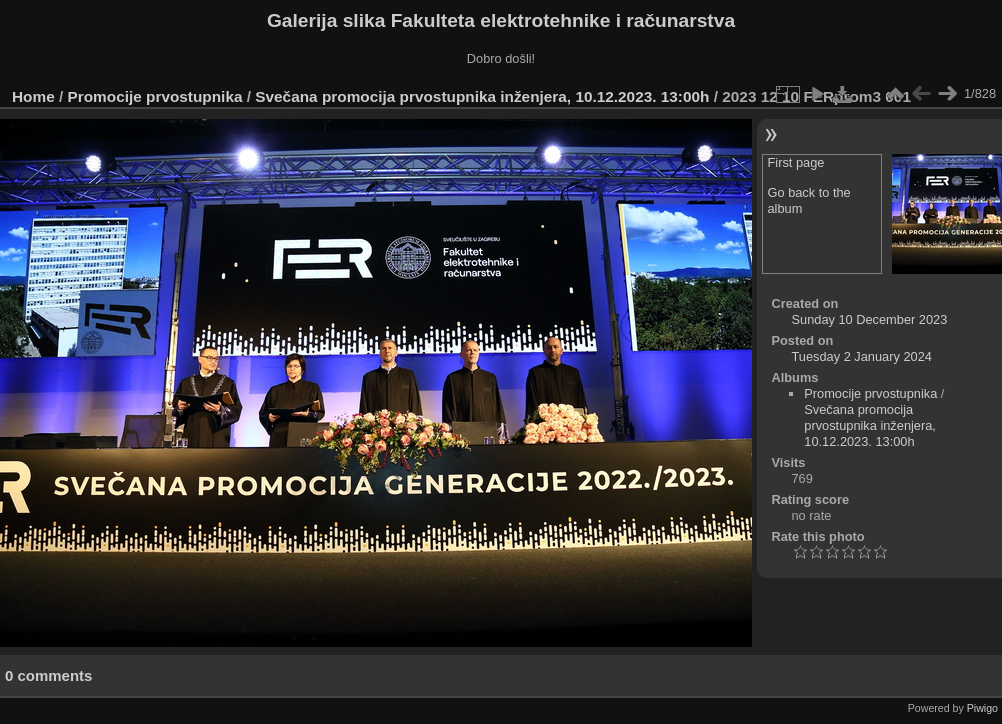  I want to click on Promocije prvostupnika, so click(155, 96).